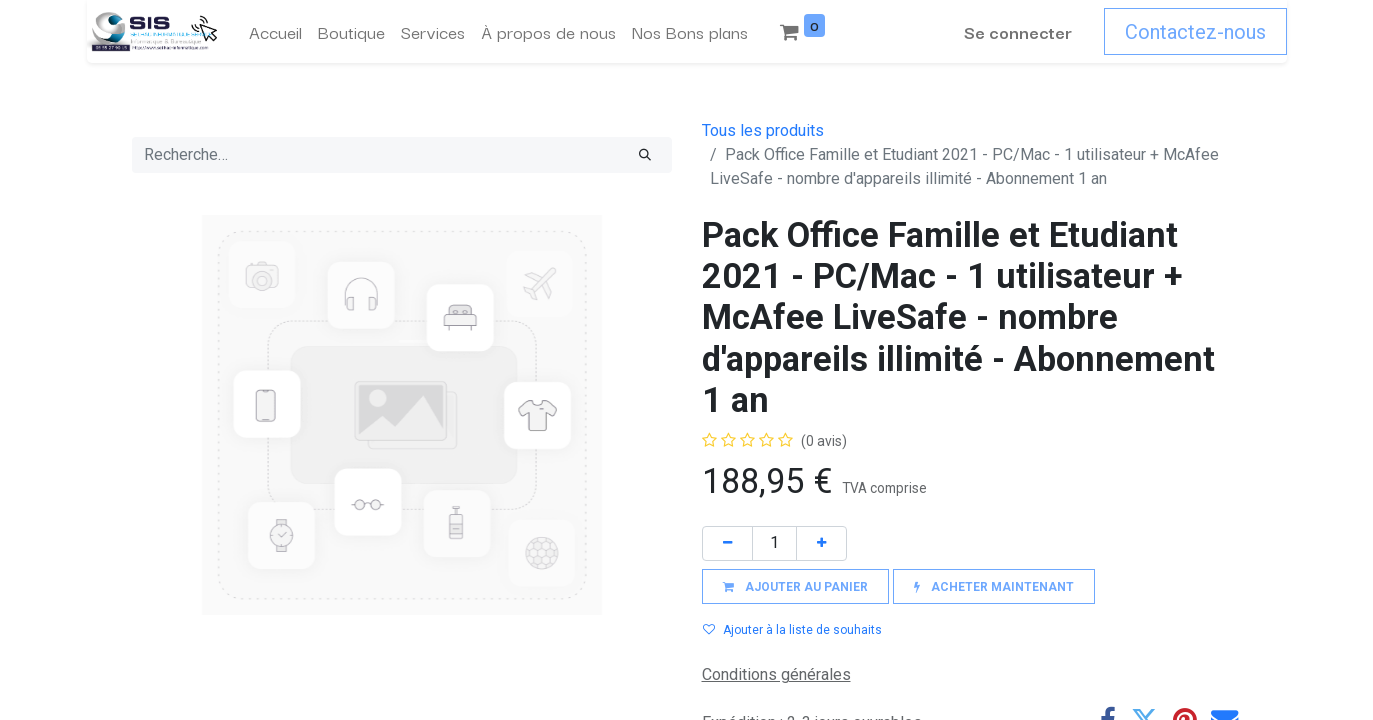  Describe the element at coordinates (763, 130) in the screenshot. I see `Tous les produits` at that location.